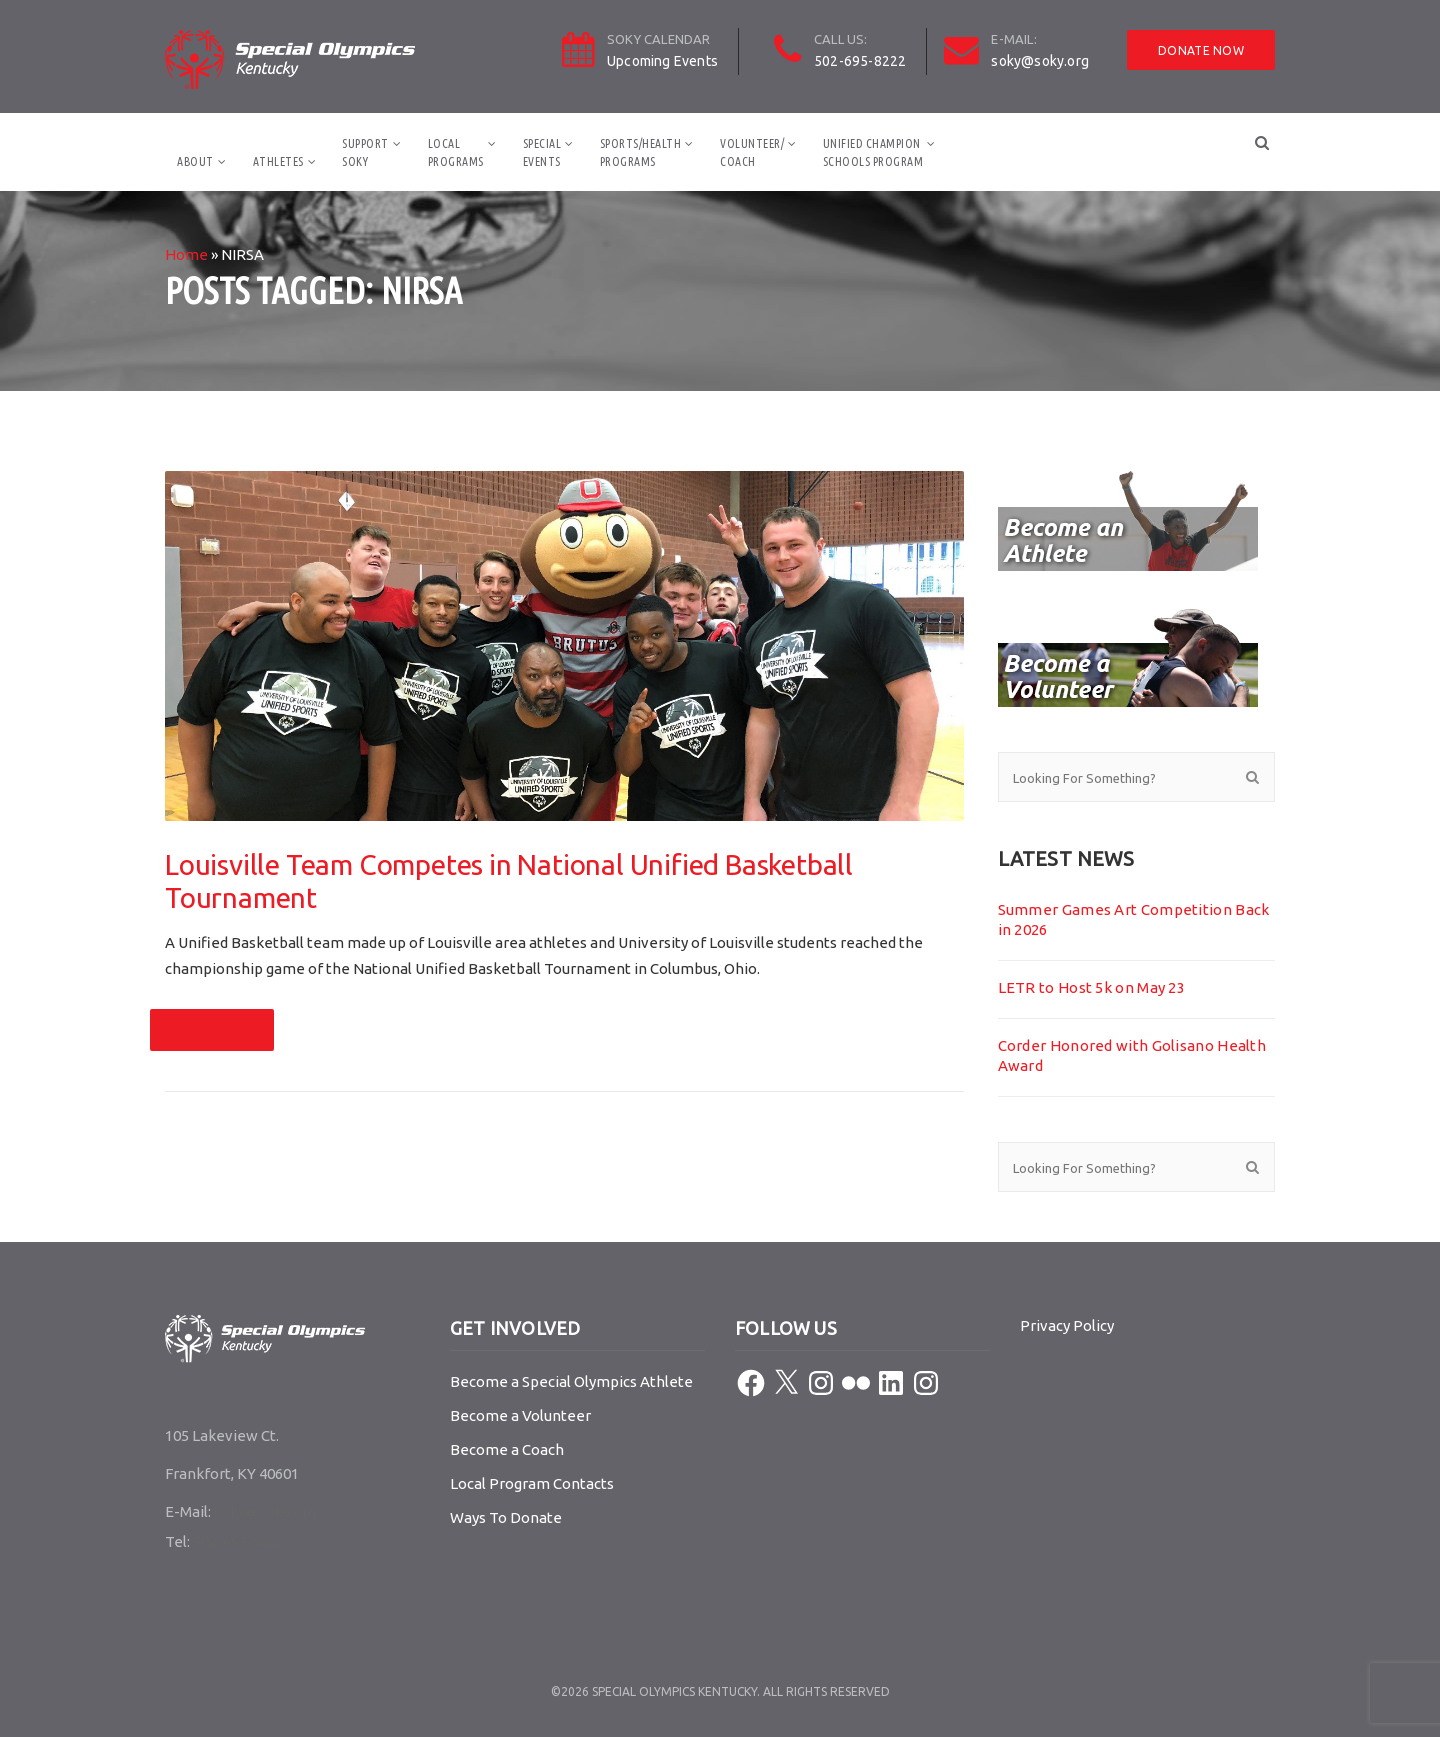 This screenshot has height=1737, width=1440. Describe the element at coordinates (873, 152) in the screenshot. I see `Unified ChampionSchools Program` at that location.